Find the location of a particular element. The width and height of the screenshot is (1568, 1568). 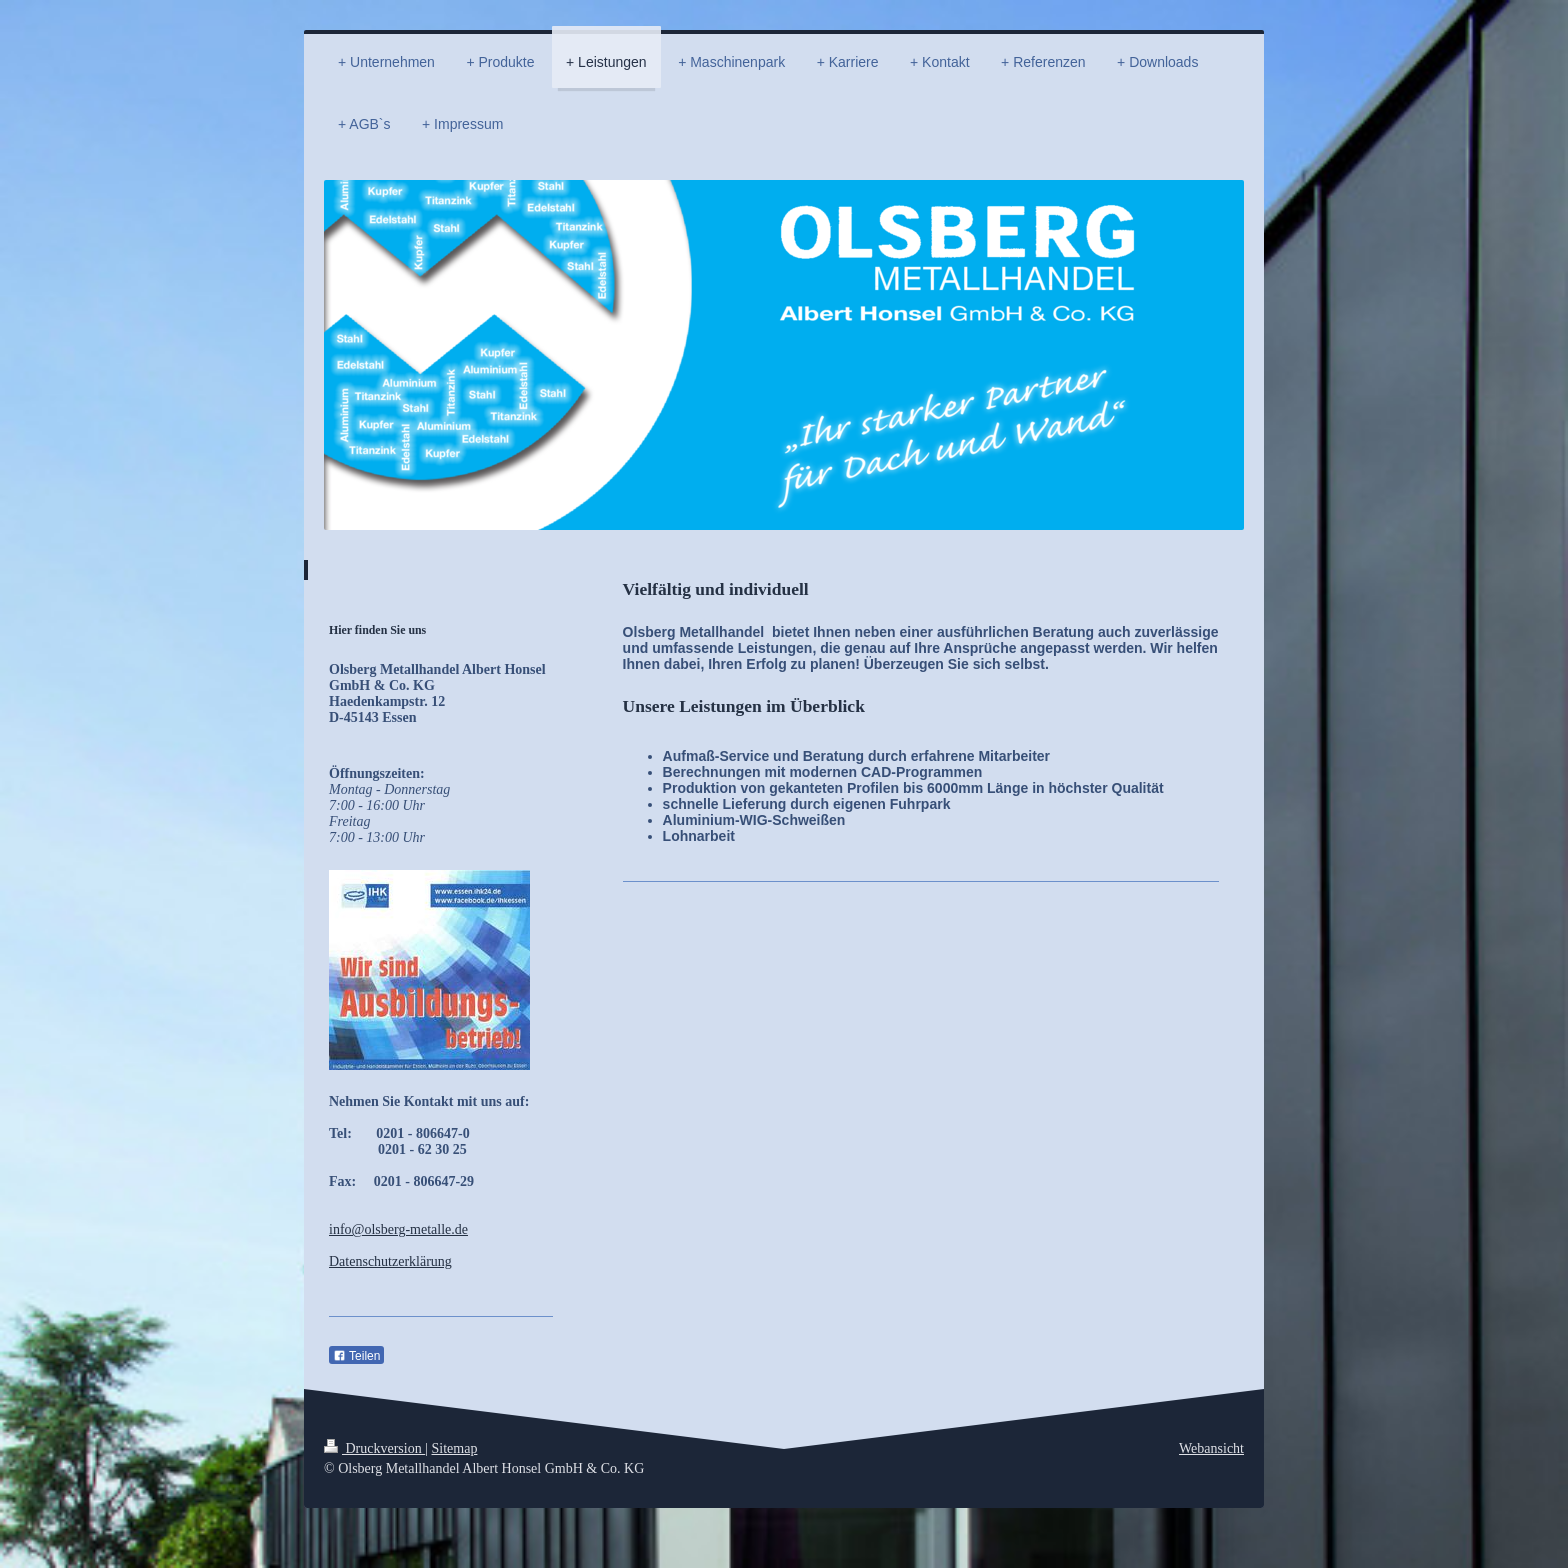

Sitemap is located at coordinates (455, 1448).